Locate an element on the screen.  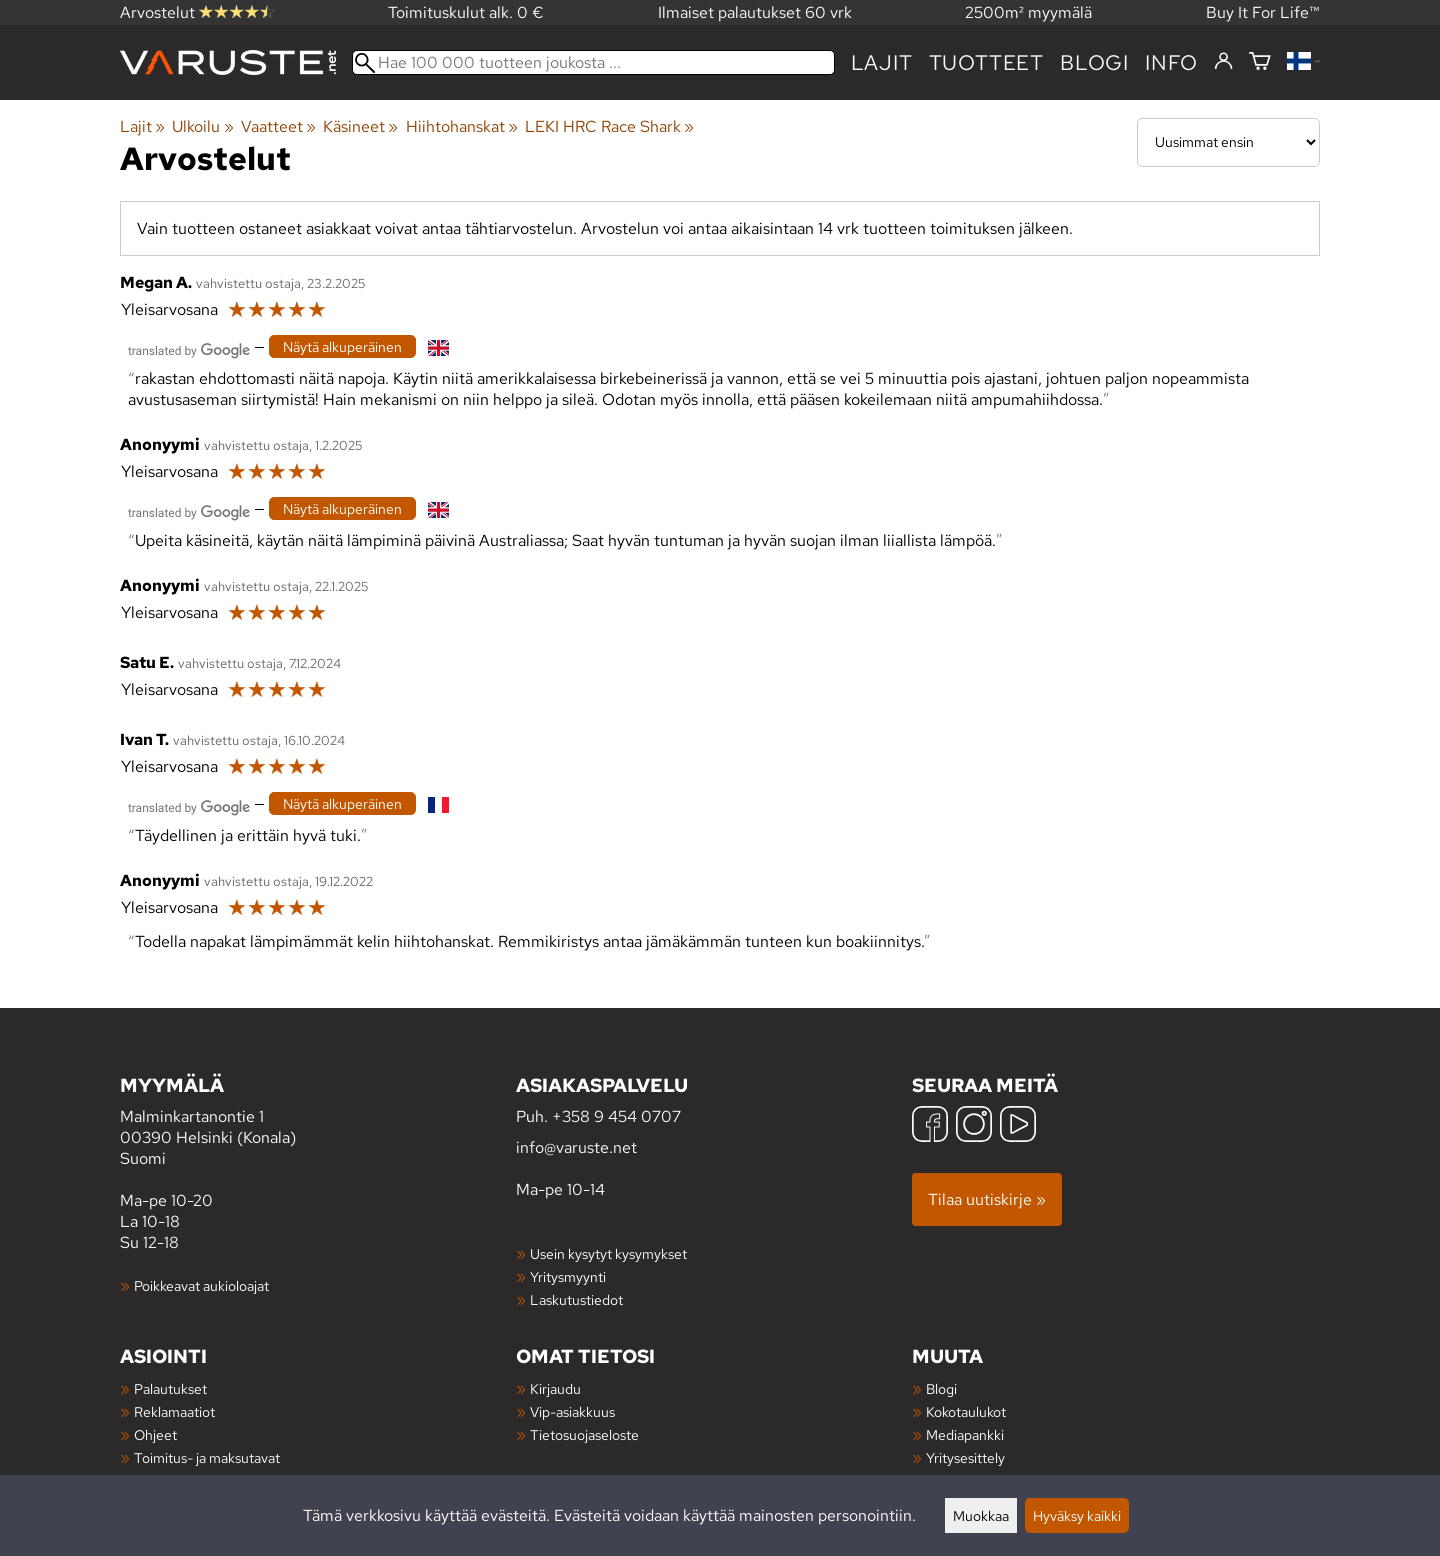
Toimituskulut alk. 0 € is located at coordinates (466, 12).